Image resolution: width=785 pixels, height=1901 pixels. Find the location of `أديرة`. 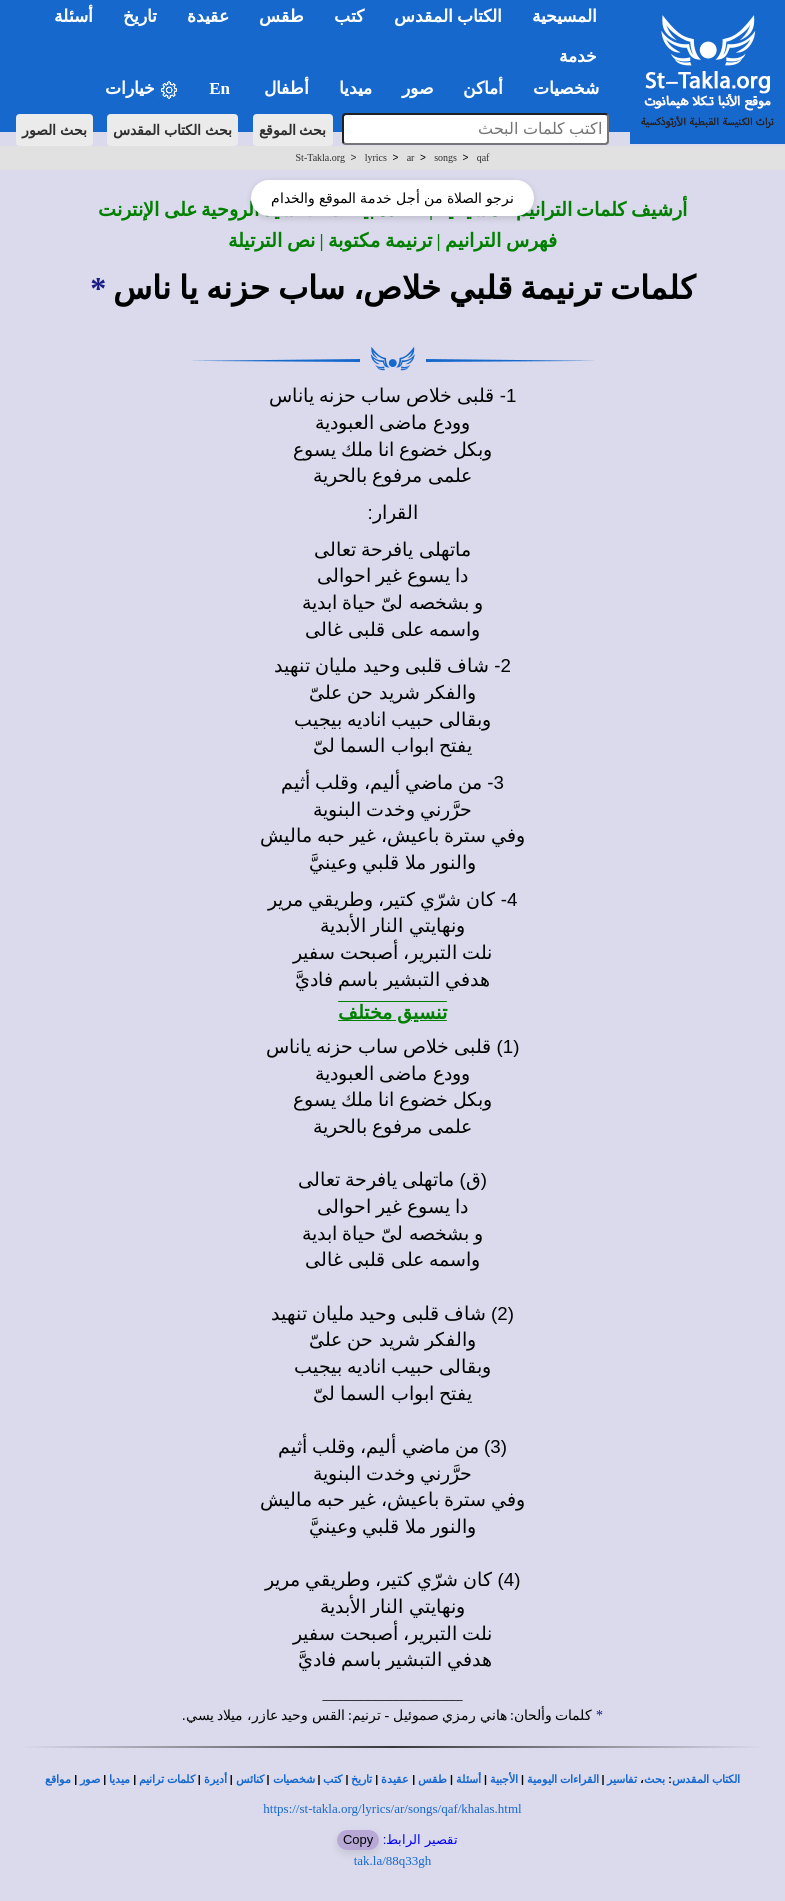

أديرة is located at coordinates (215, 1779).